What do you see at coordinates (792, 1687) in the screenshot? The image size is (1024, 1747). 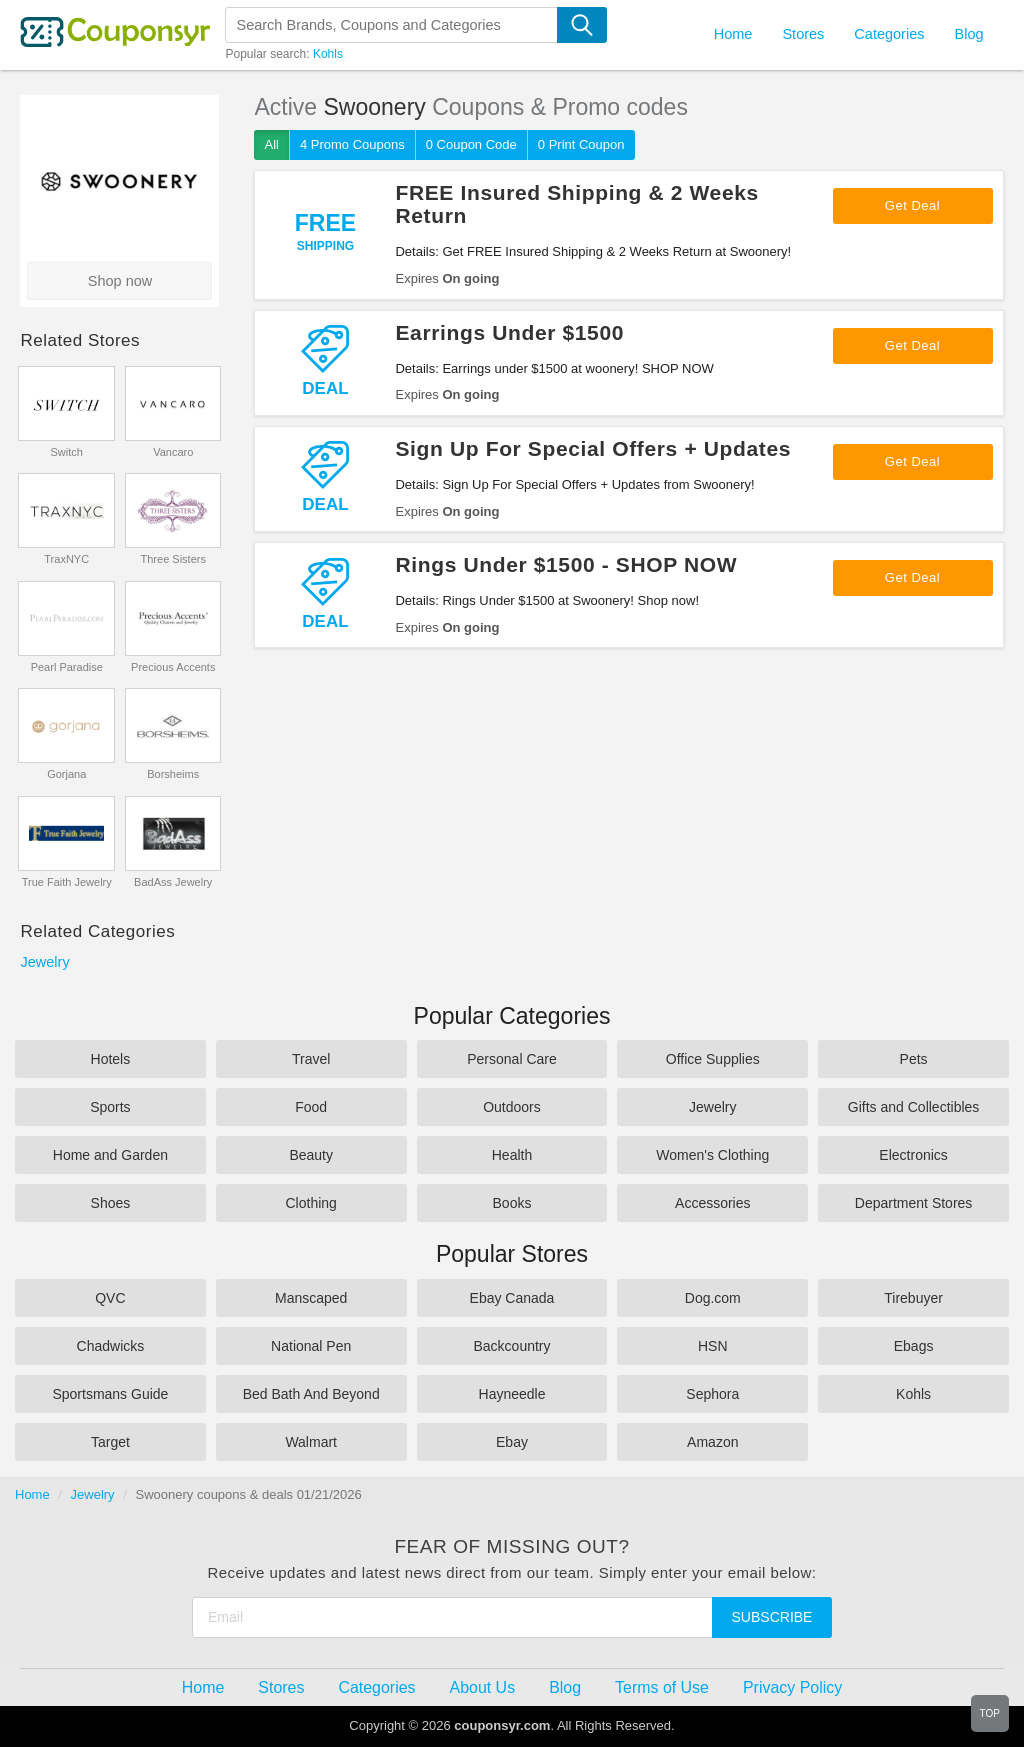 I see `Privacy Policy` at bounding box center [792, 1687].